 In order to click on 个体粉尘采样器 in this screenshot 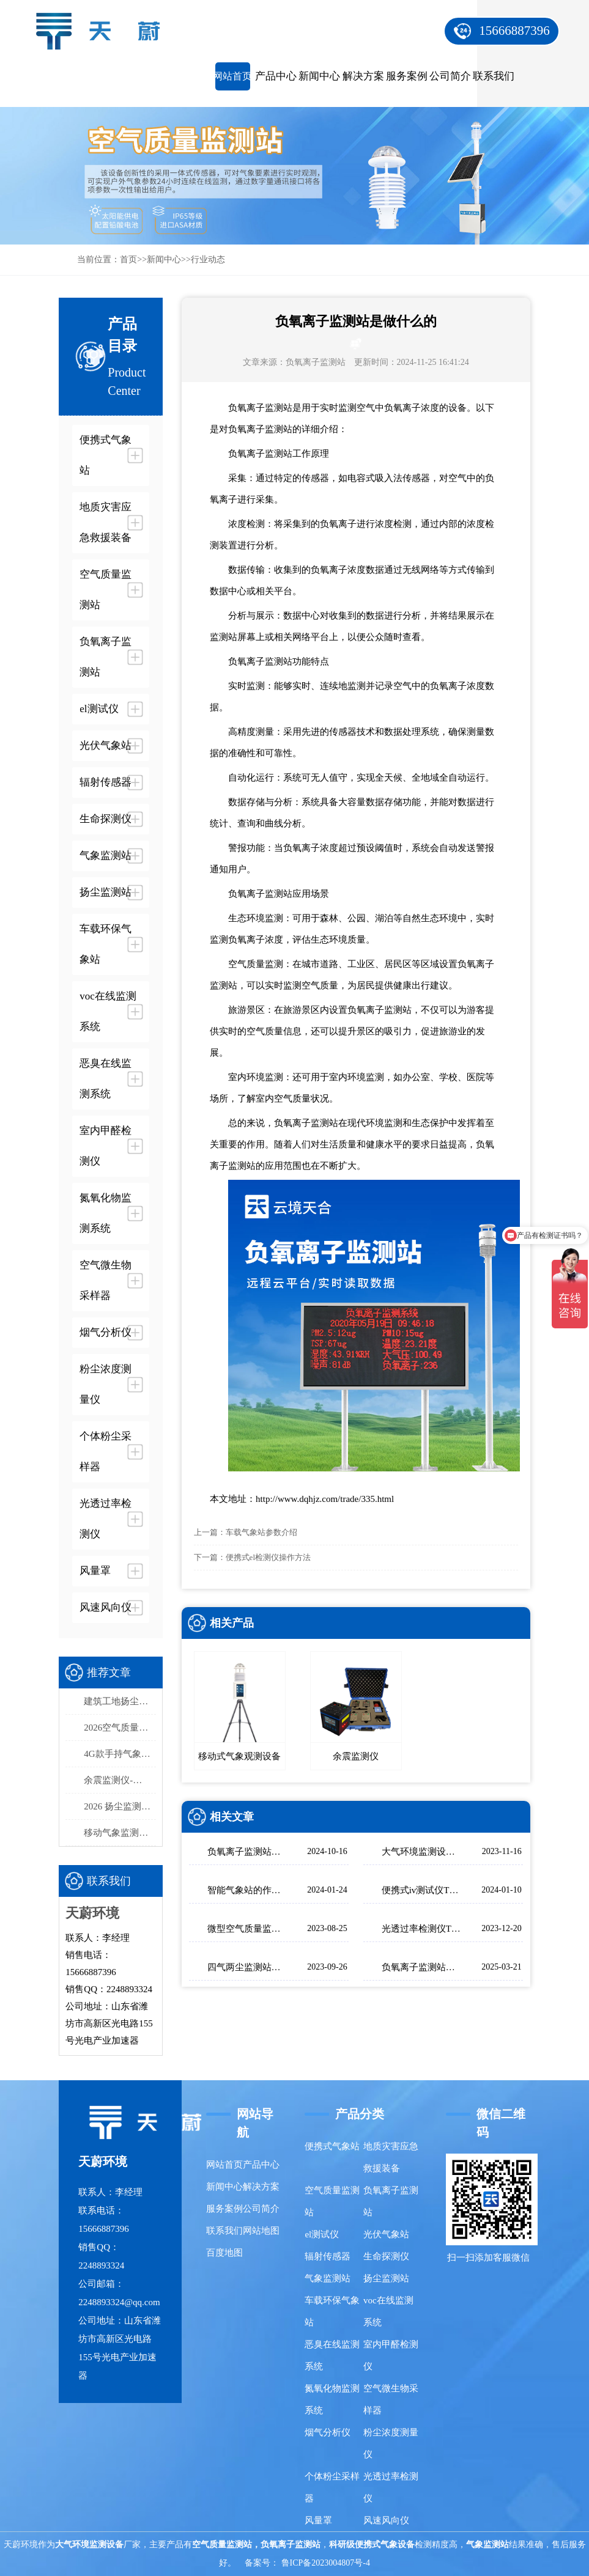, I will do `click(332, 2487)`.